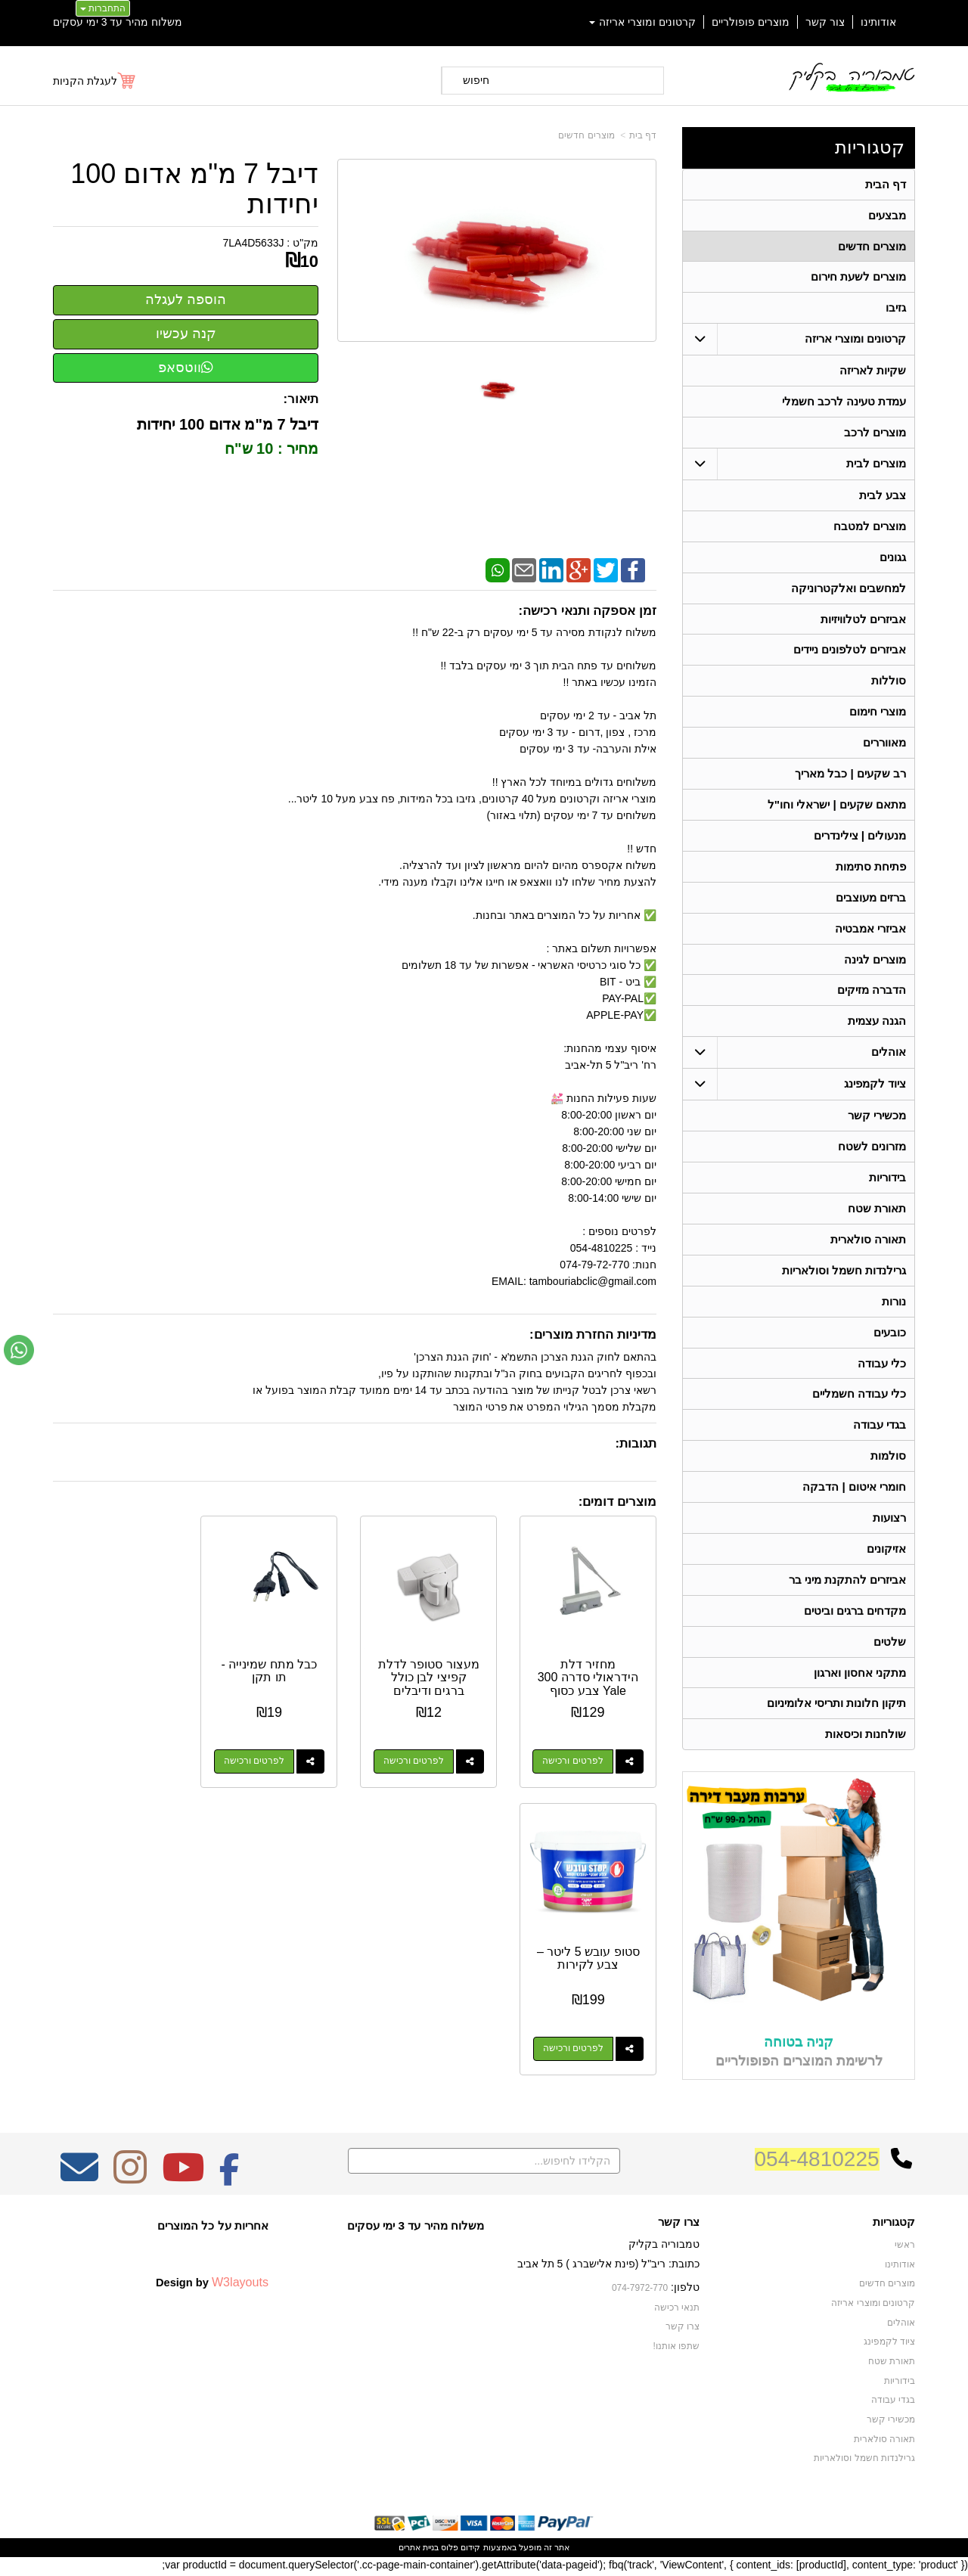  What do you see at coordinates (887, 215) in the screenshot?
I see `מבצעים [menuitem]` at bounding box center [887, 215].